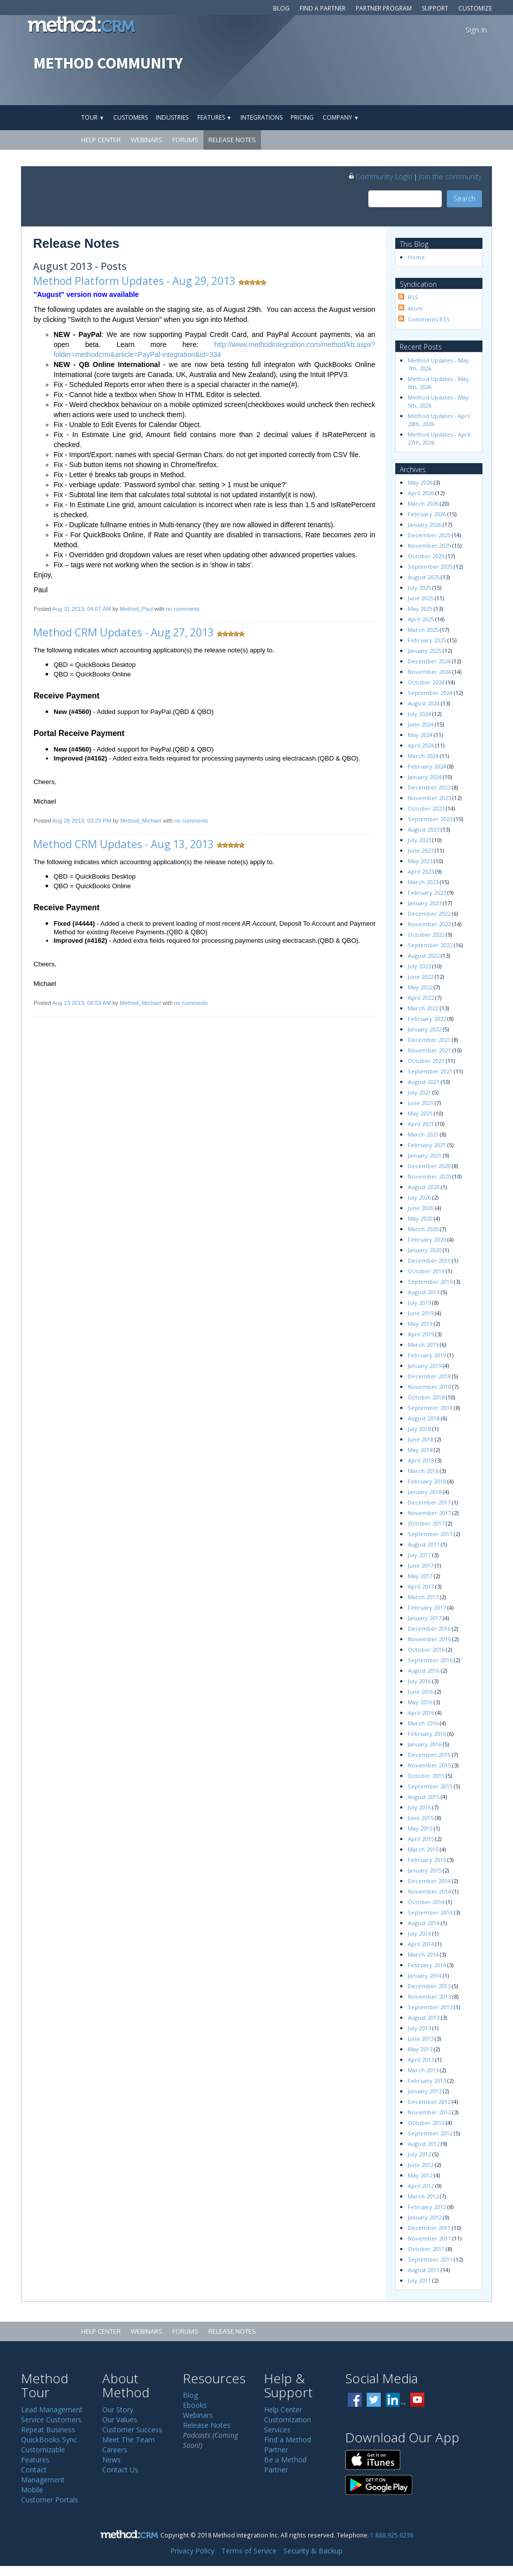 The width and height of the screenshot is (513, 2576). Describe the element at coordinates (424, 777) in the screenshot. I see `January 2024` at that location.